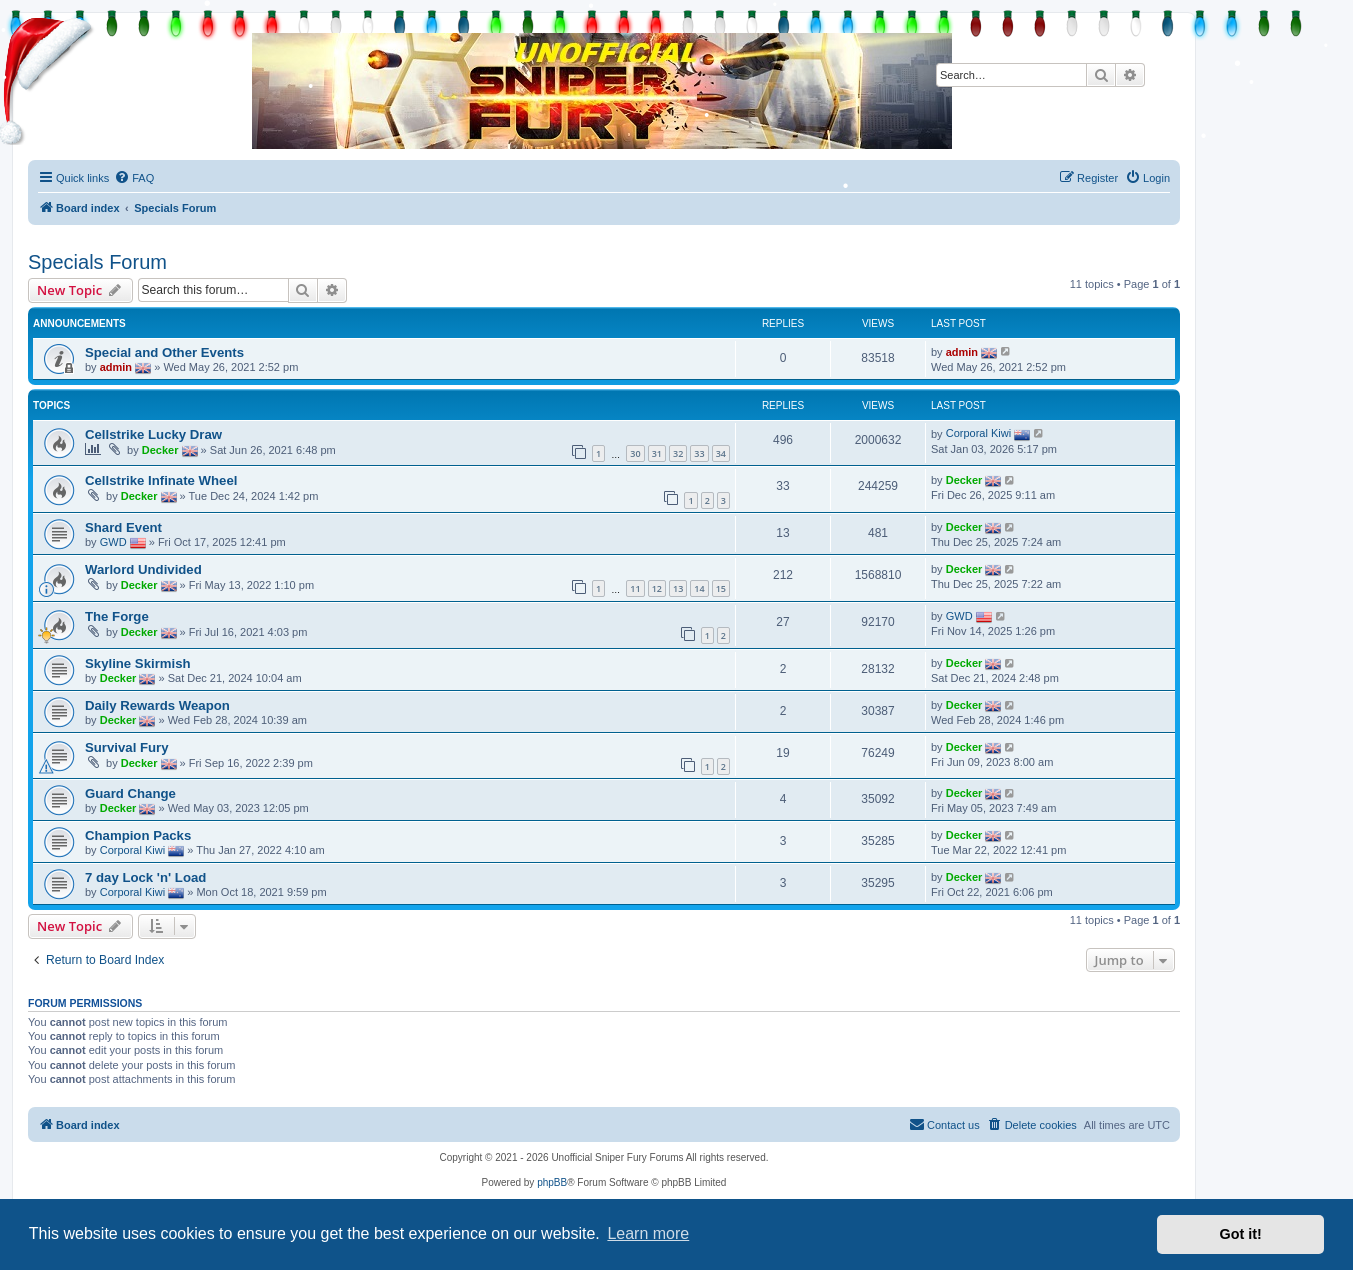 This screenshot has height=1270, width=1353. Describe the element at coordinates (127, 747) in the screenshot. I see `Survival Fury` at that location.